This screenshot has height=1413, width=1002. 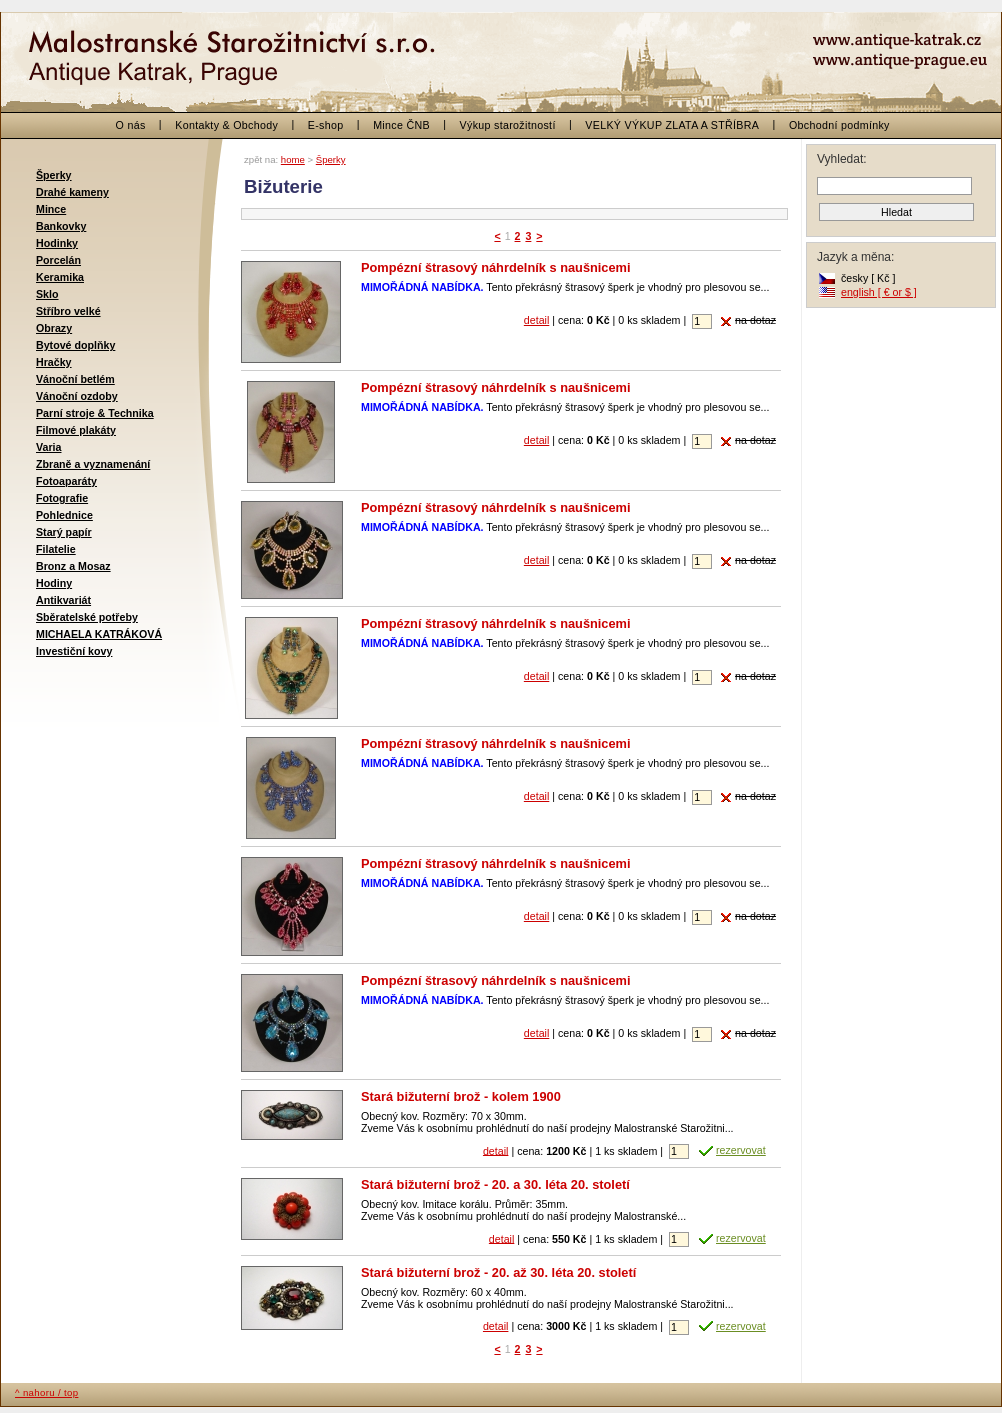 What do you see at coordinates (68, 311) in the screenshot?
I see `Stříbro velké` at bounding box center [68, 311].